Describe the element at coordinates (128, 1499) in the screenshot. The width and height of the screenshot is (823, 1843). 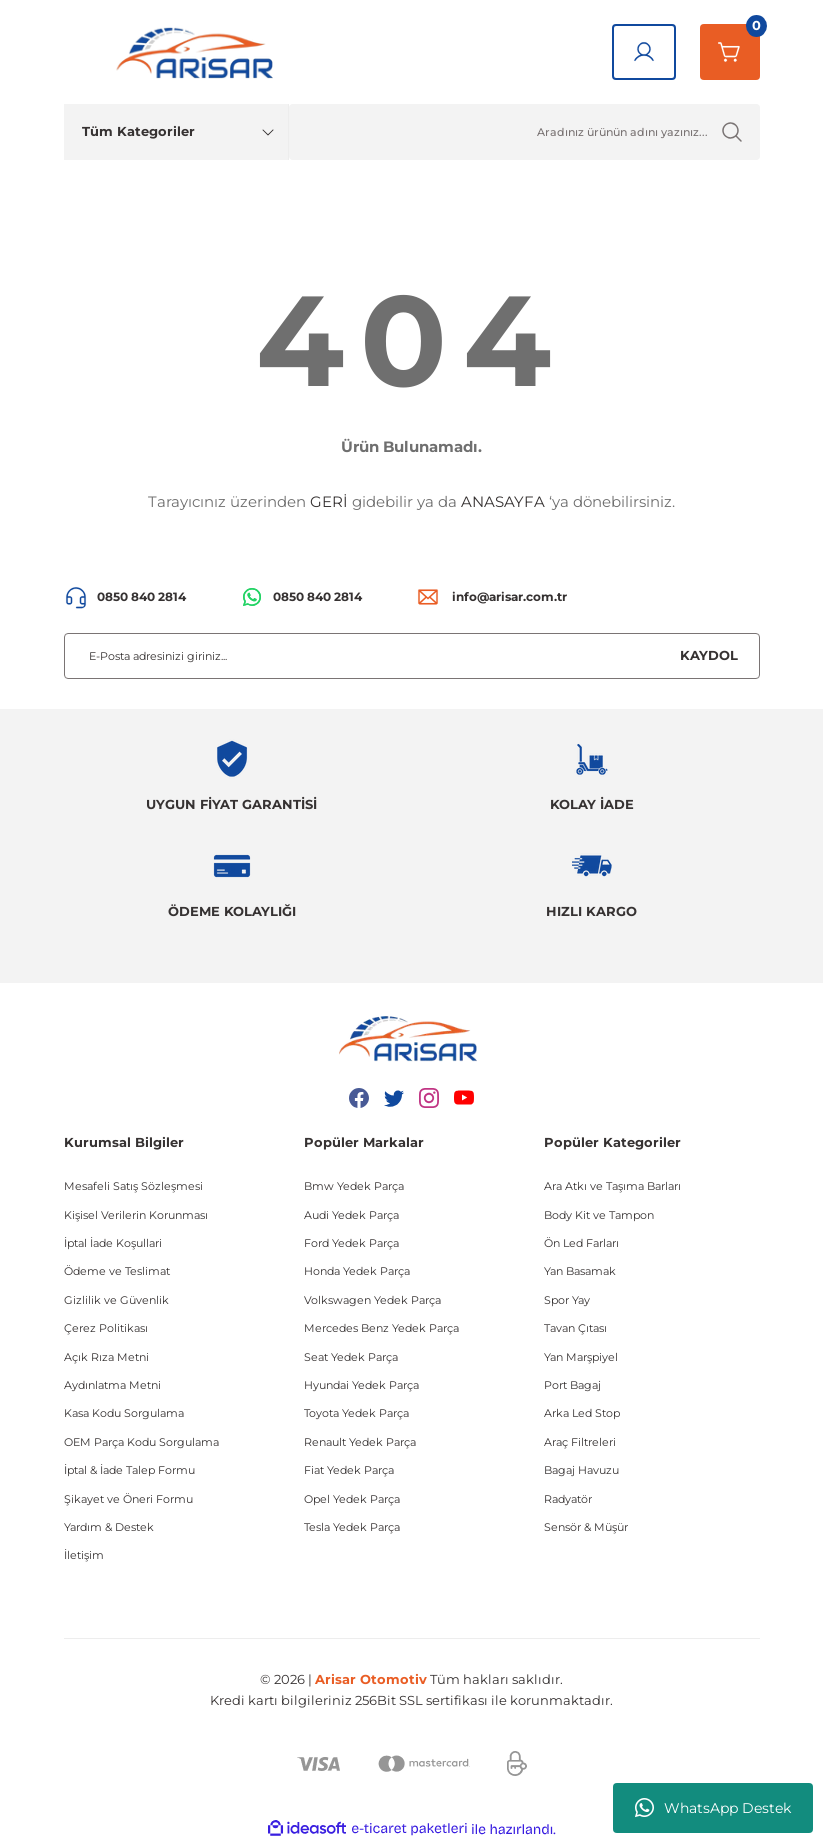
I see `Şikayet ve Öneri Formu` at that location.